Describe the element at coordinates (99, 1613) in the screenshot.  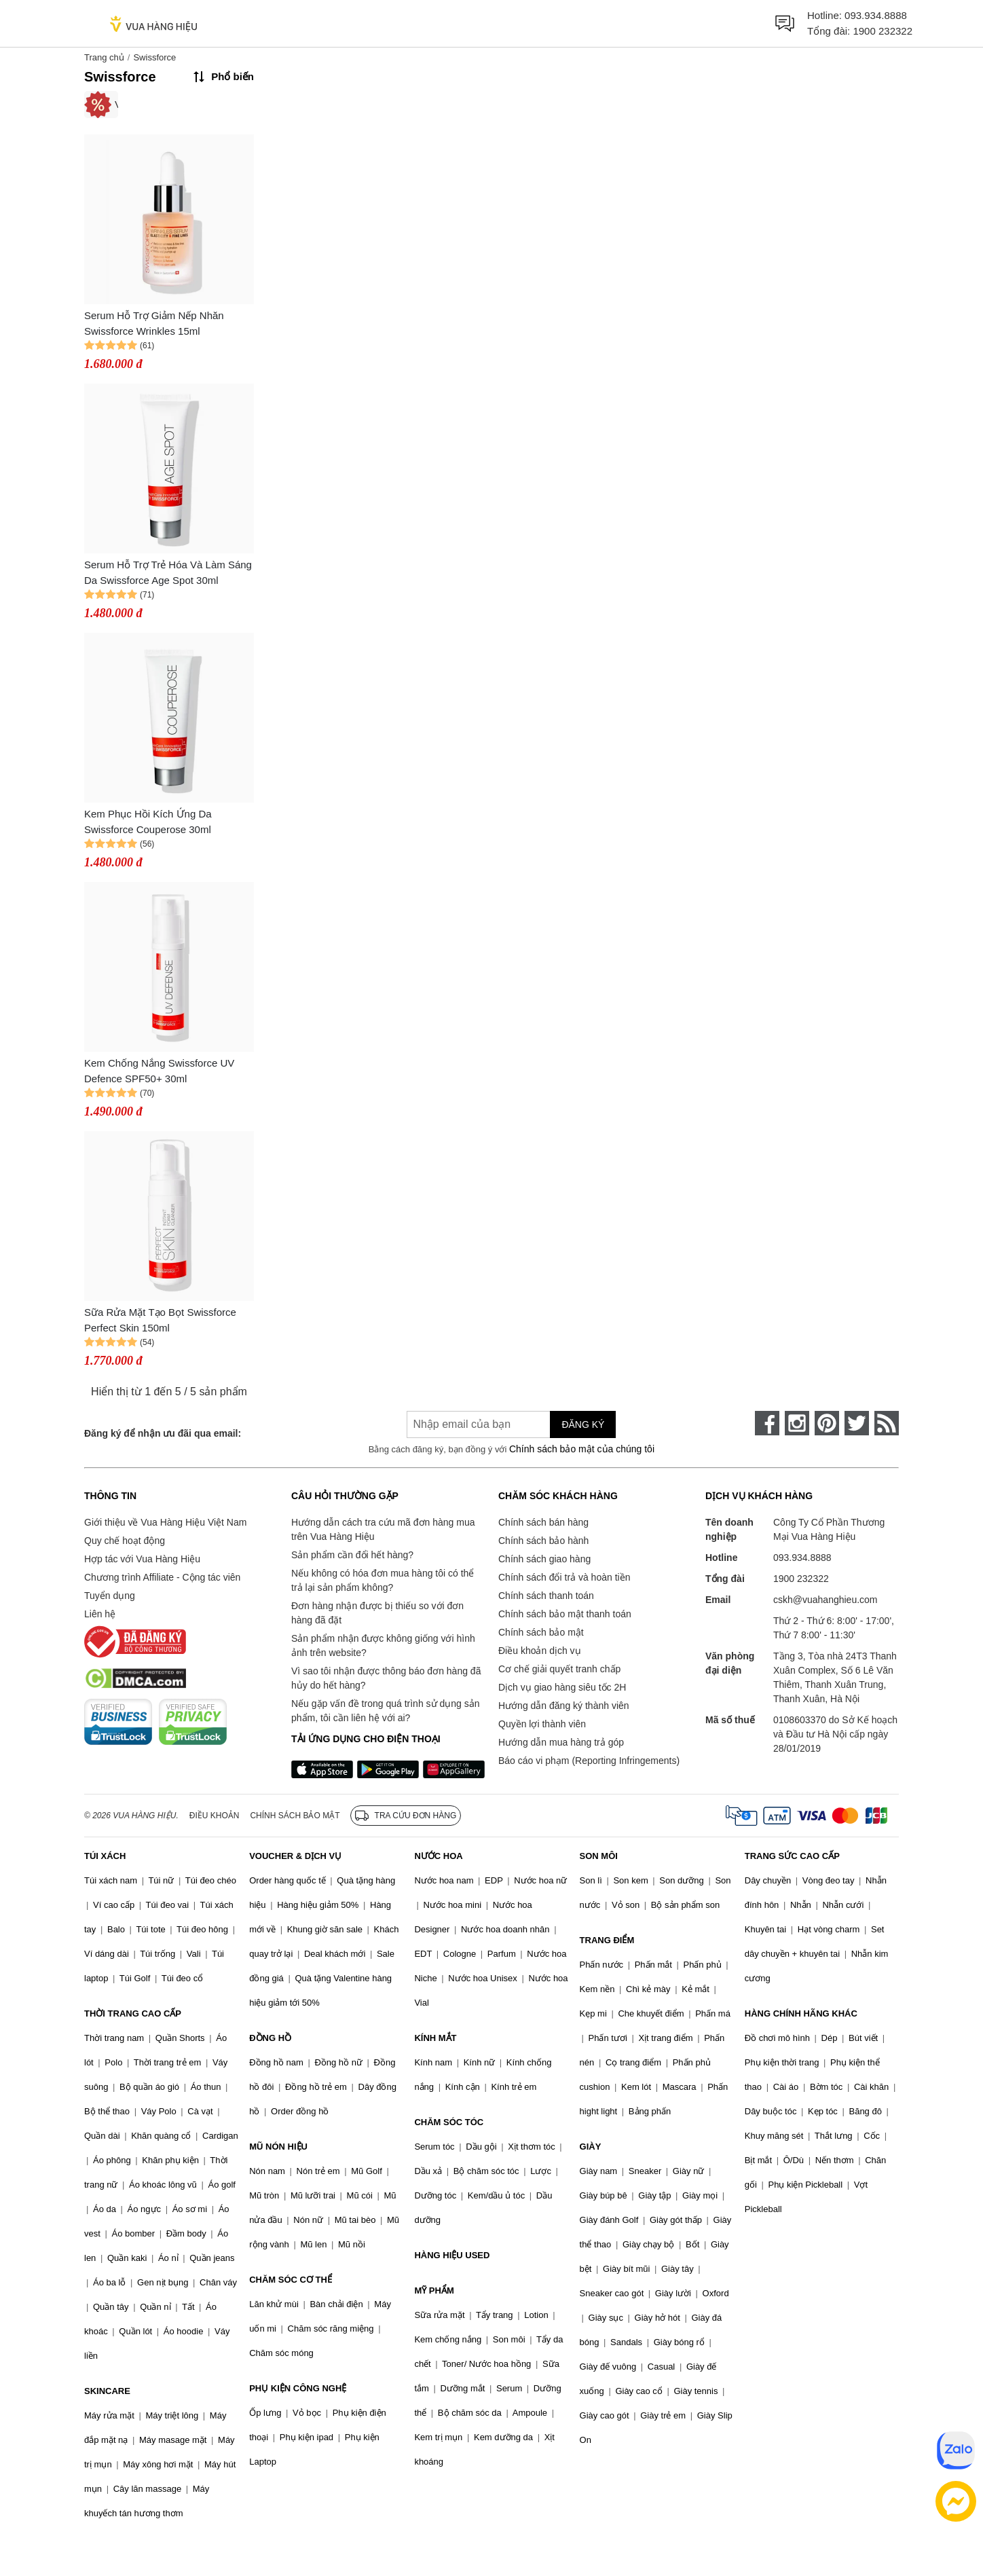
I see `Liên hệ` at that location.